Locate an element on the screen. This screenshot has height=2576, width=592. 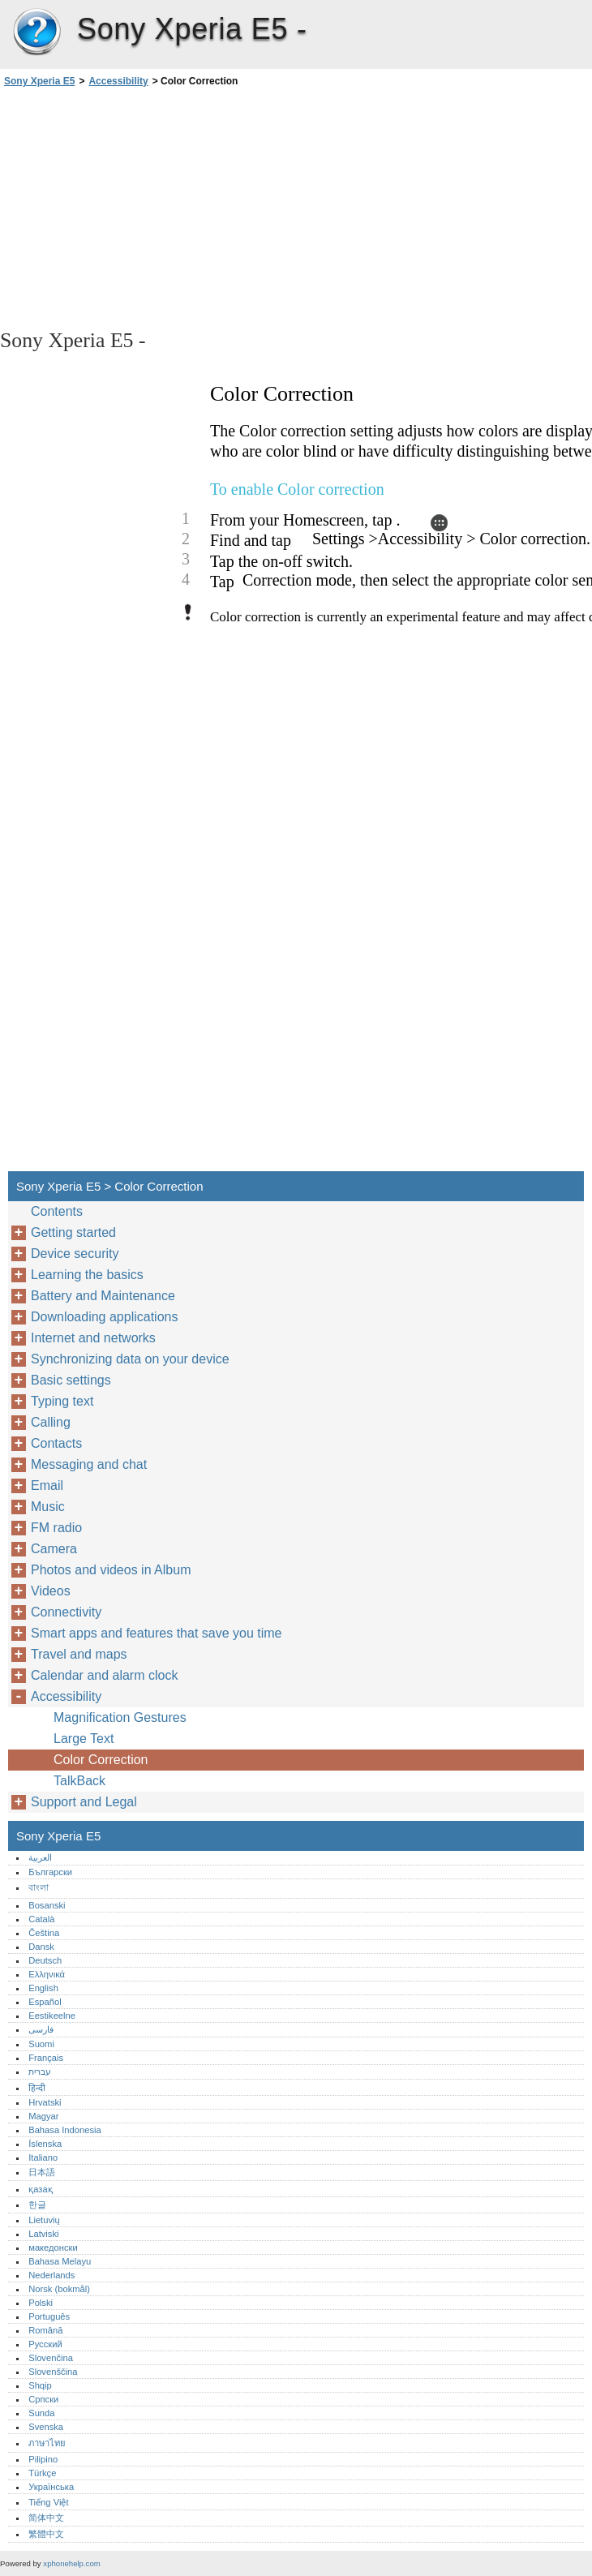
繁體中文 is located at coordinates (46, 2534).